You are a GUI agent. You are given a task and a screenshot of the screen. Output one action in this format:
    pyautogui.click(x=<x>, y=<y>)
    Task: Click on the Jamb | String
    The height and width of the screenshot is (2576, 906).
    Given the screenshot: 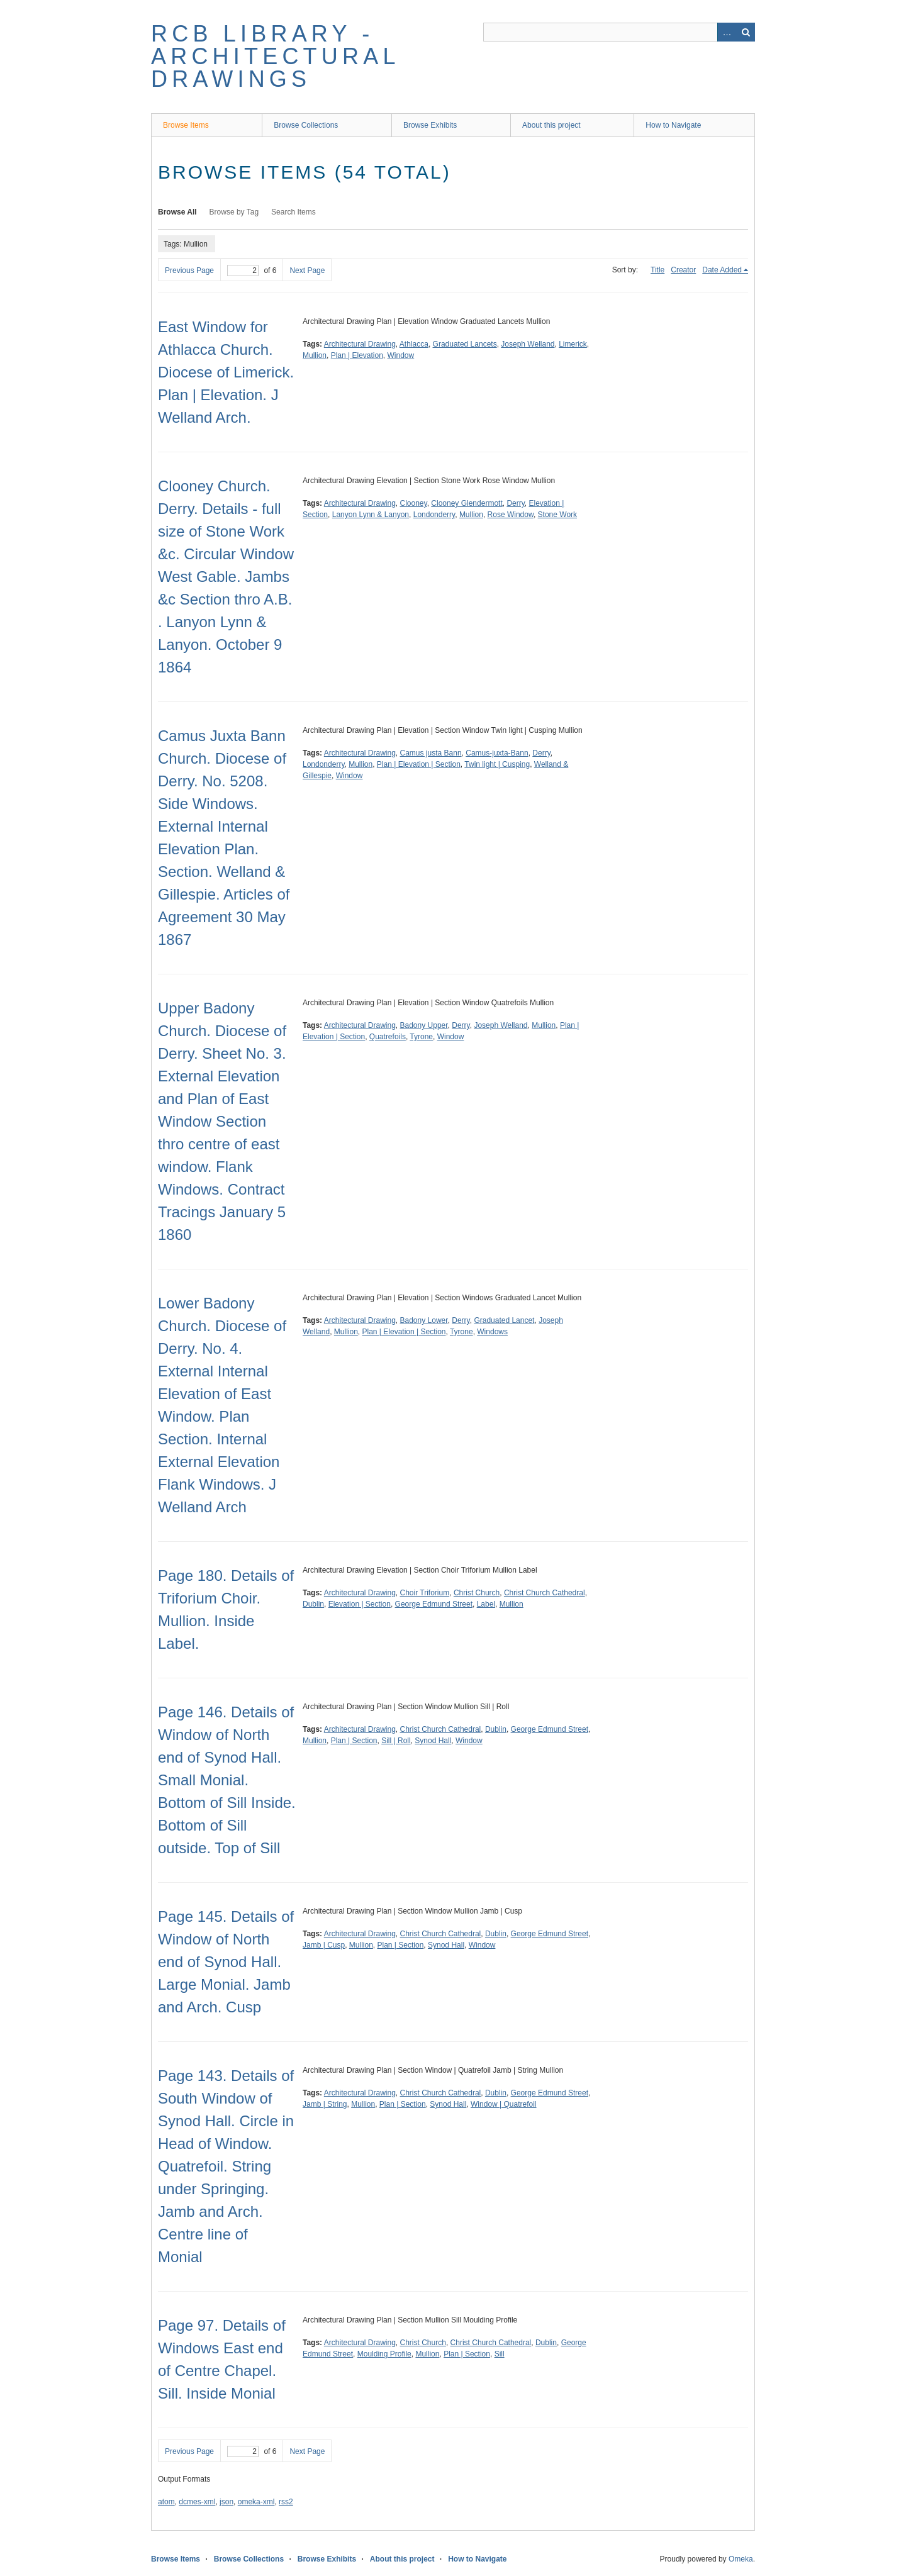 What is the action you would take?
    pyautogui.click(x=325, y=2104)
    